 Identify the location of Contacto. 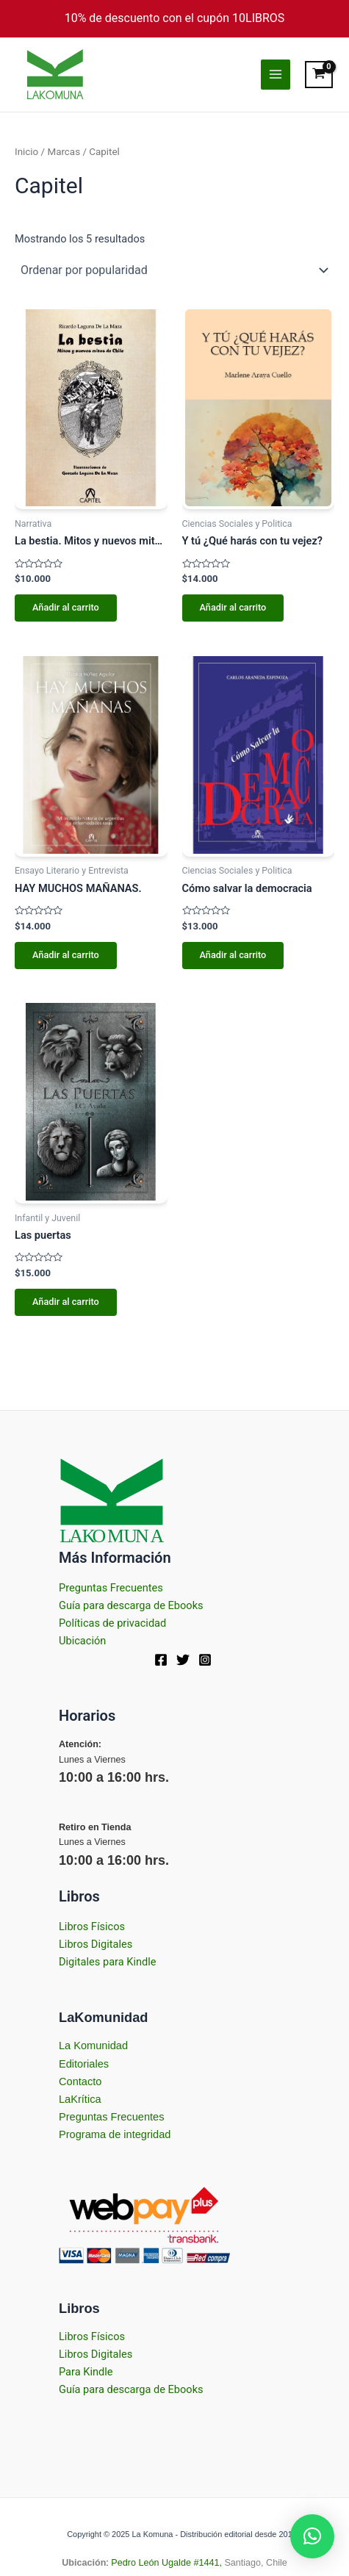
(80, 2081).